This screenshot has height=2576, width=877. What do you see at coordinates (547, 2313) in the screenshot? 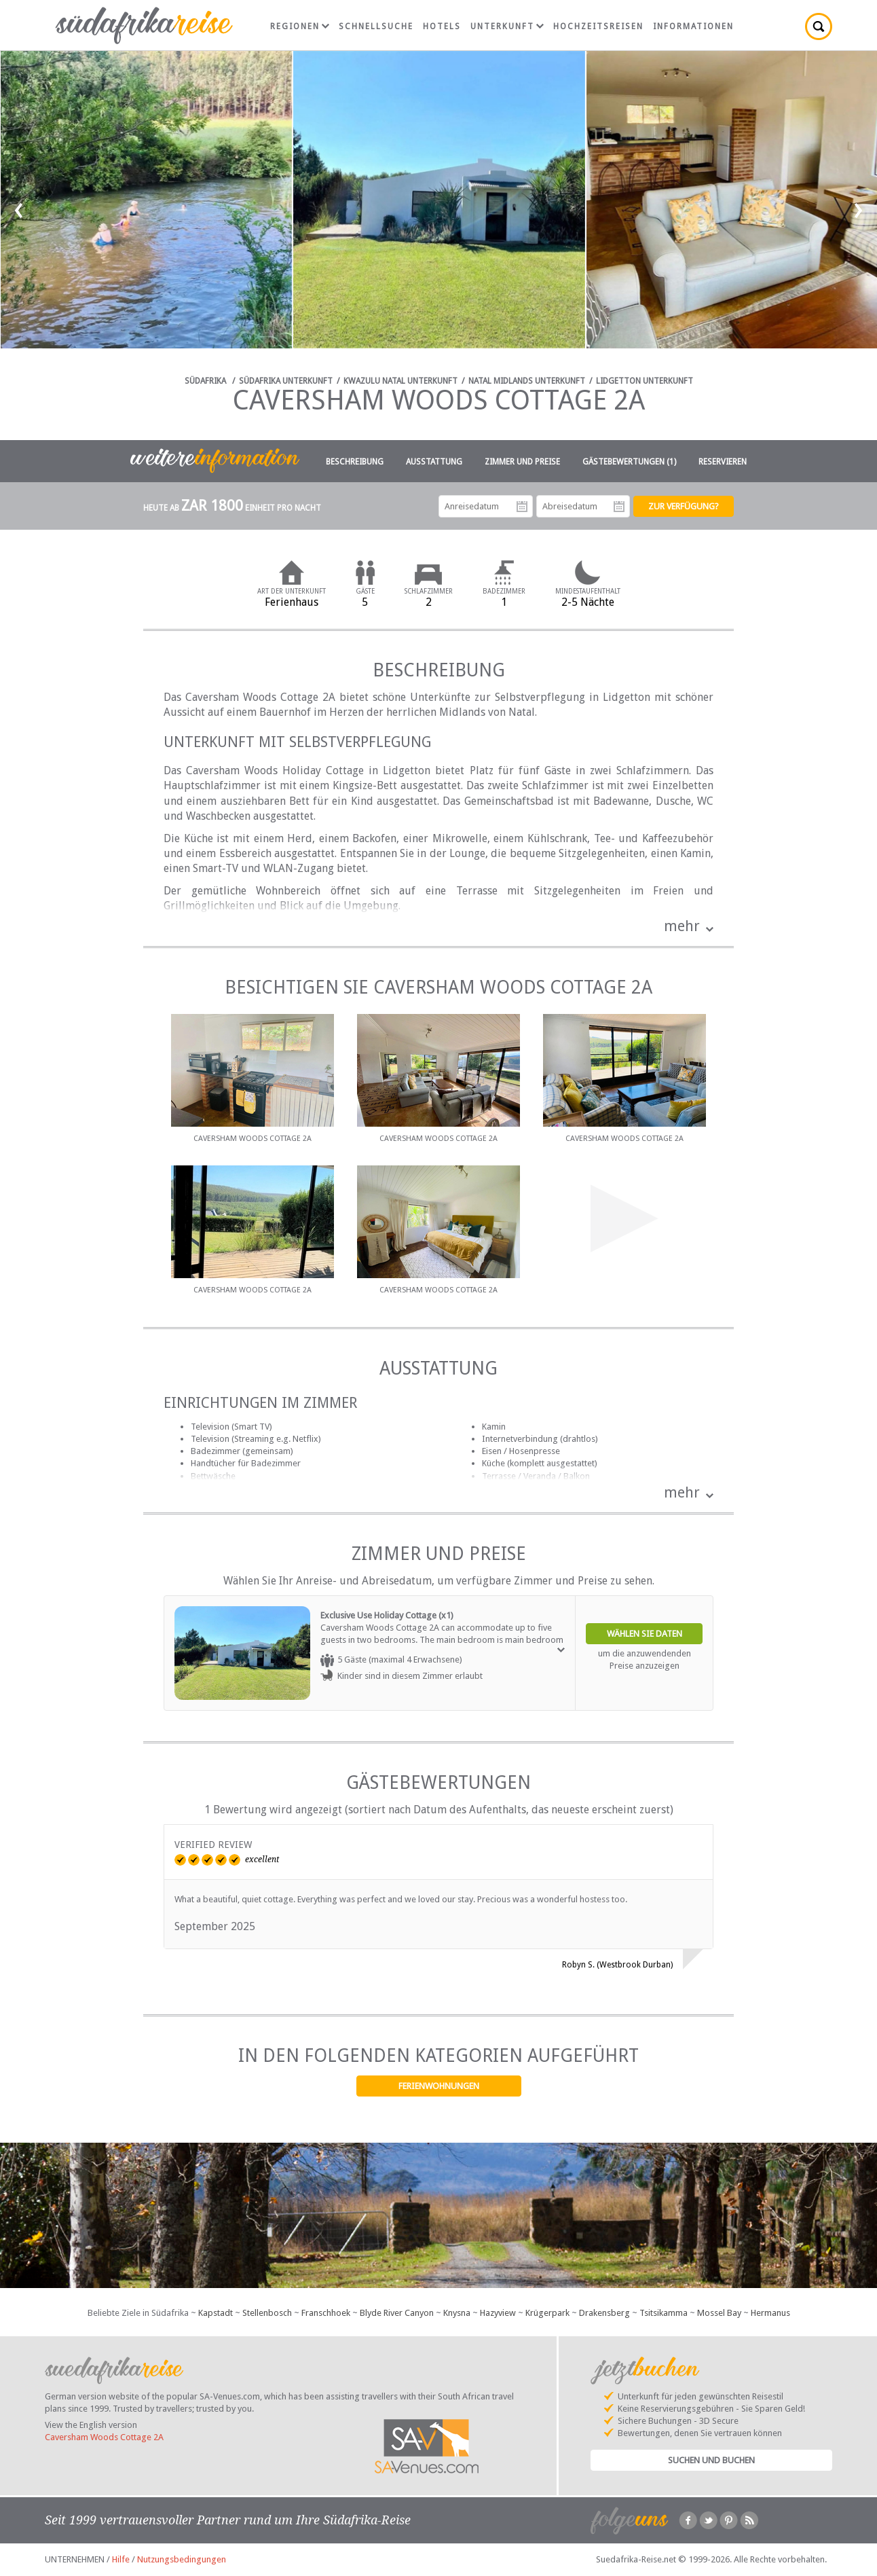
I see `Krügerpark` at bounding box center [547, 2313].